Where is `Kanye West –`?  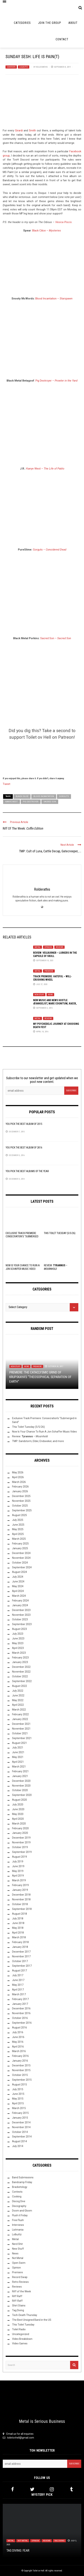
Kanye West – is located at coordinates (45, 468).